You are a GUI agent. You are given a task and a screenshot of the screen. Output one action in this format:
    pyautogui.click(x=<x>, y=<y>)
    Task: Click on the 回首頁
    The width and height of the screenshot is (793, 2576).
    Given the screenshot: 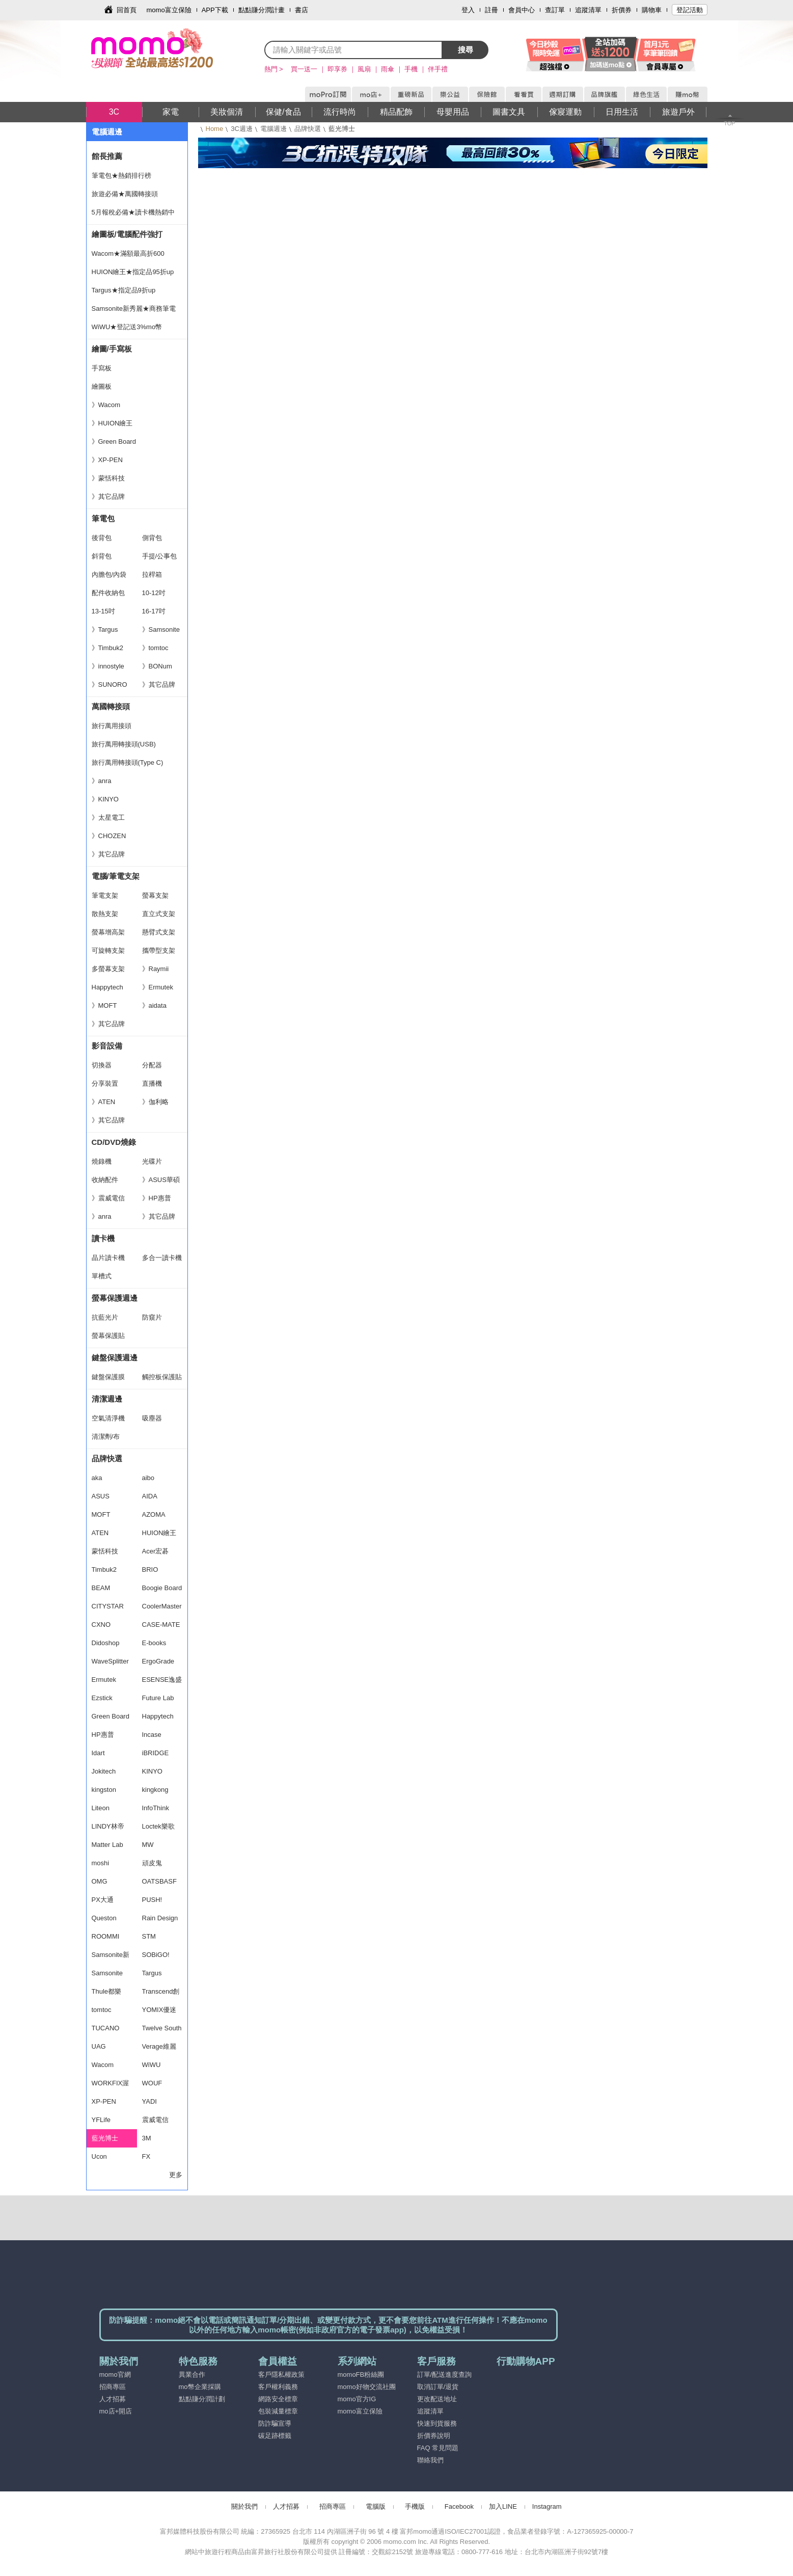 What is the action you would take?
    pyautogui.click(x=126, y=10)
    